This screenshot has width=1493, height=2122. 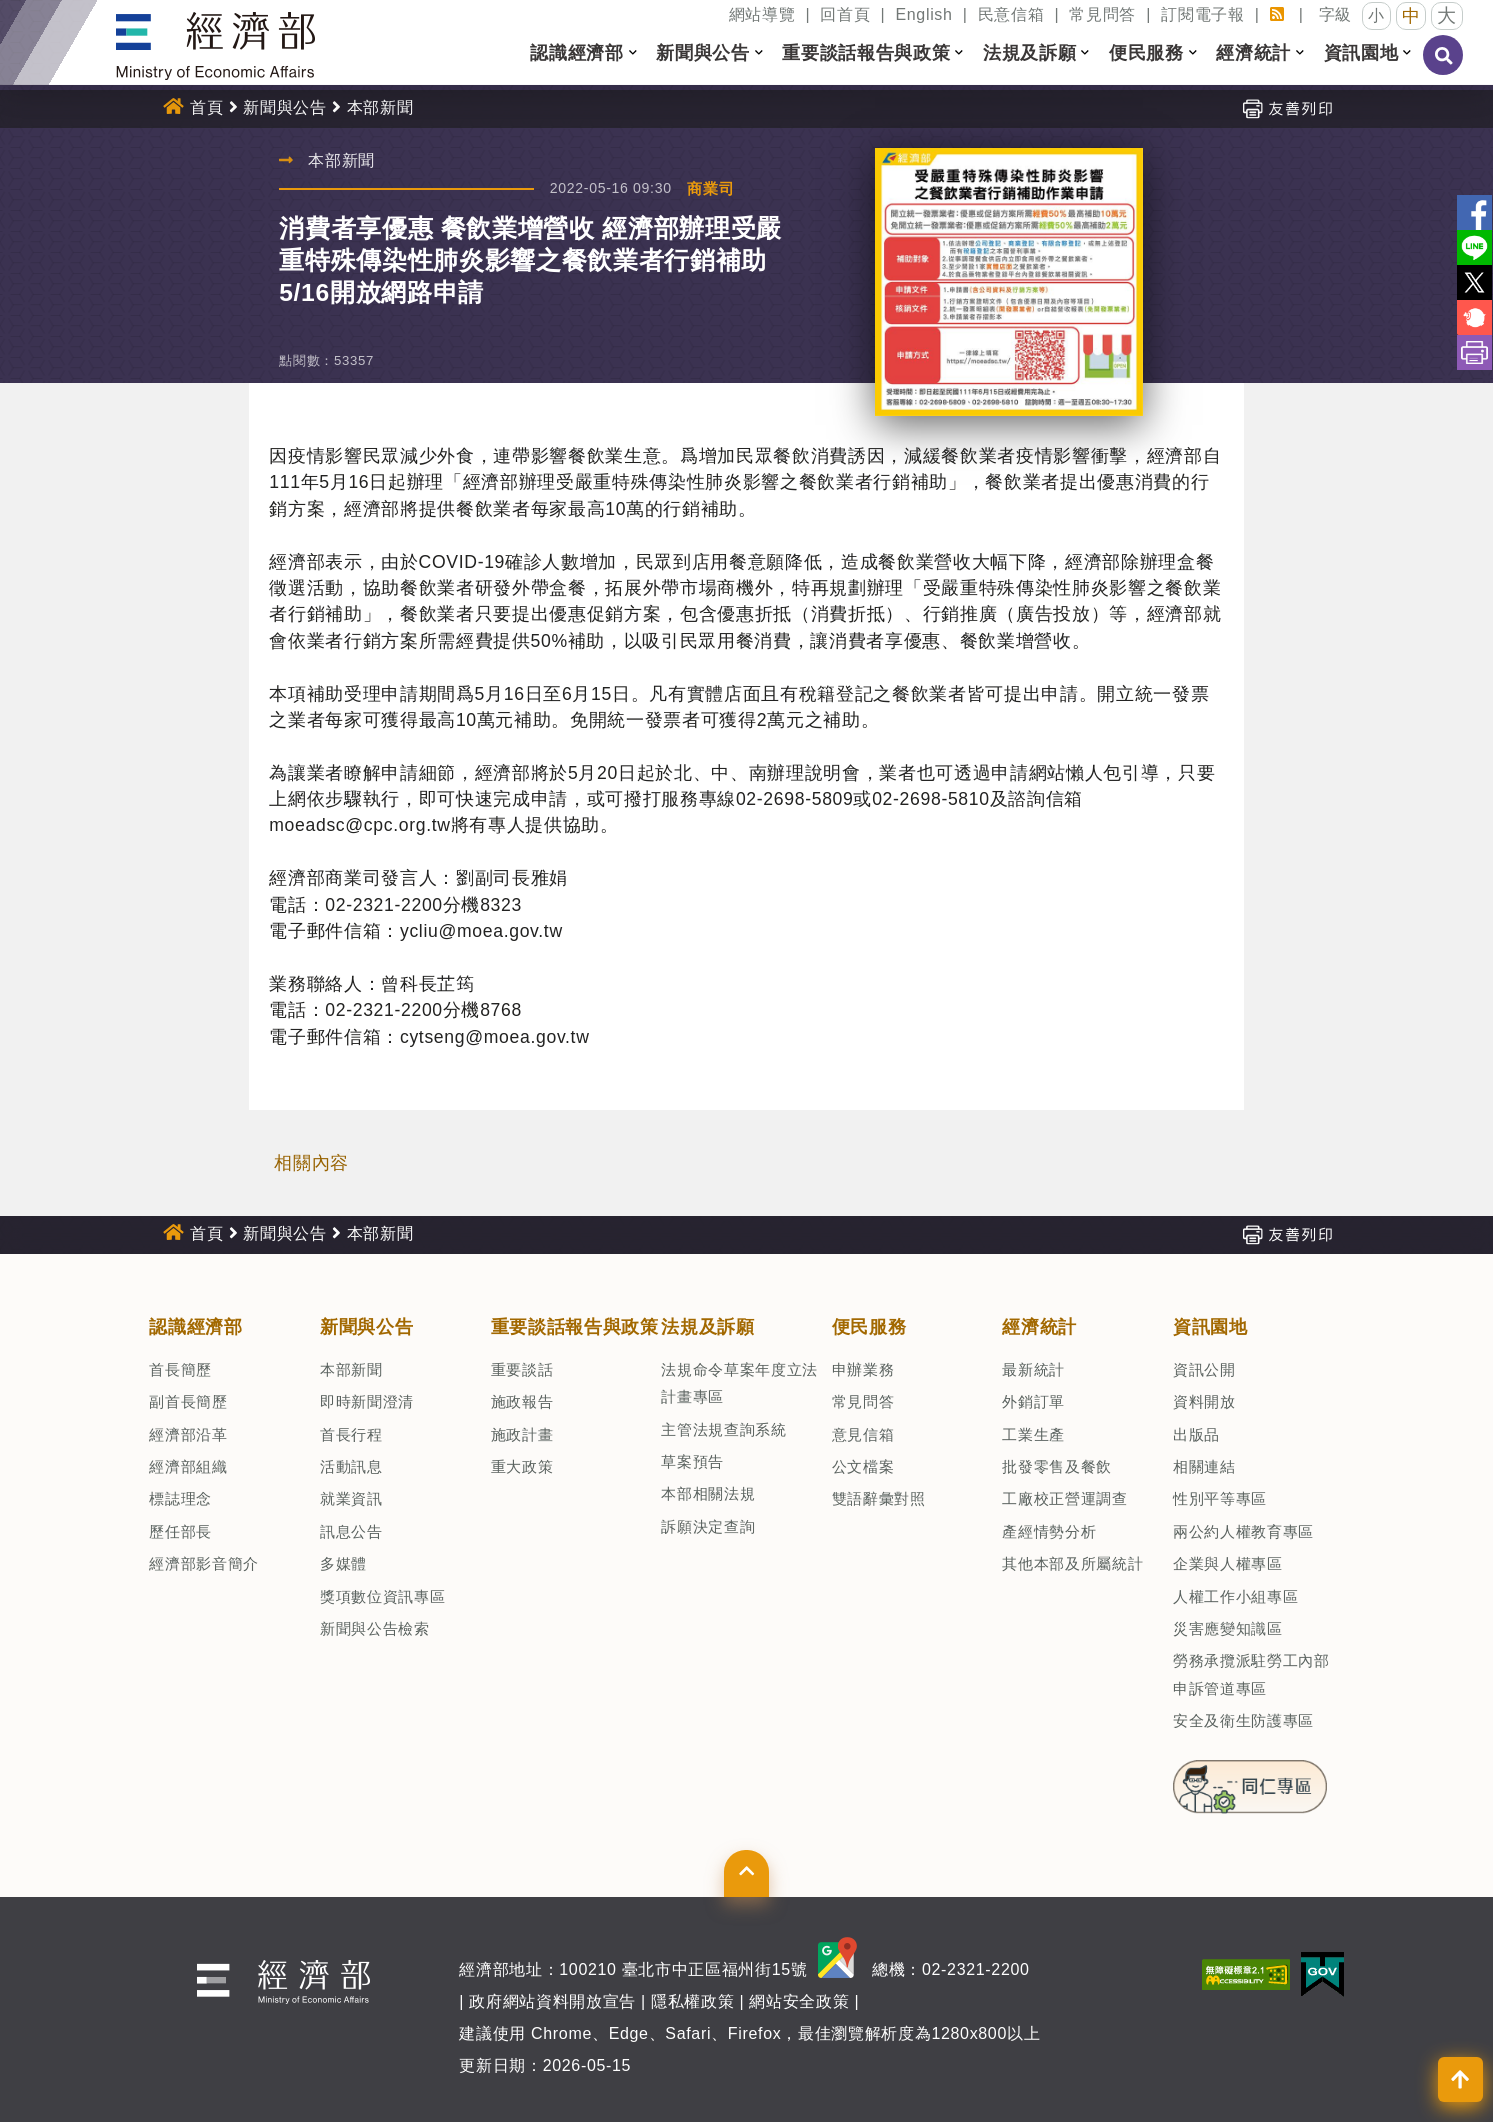 I want to click on 法規及訴願, so click(x=707, y=1327).